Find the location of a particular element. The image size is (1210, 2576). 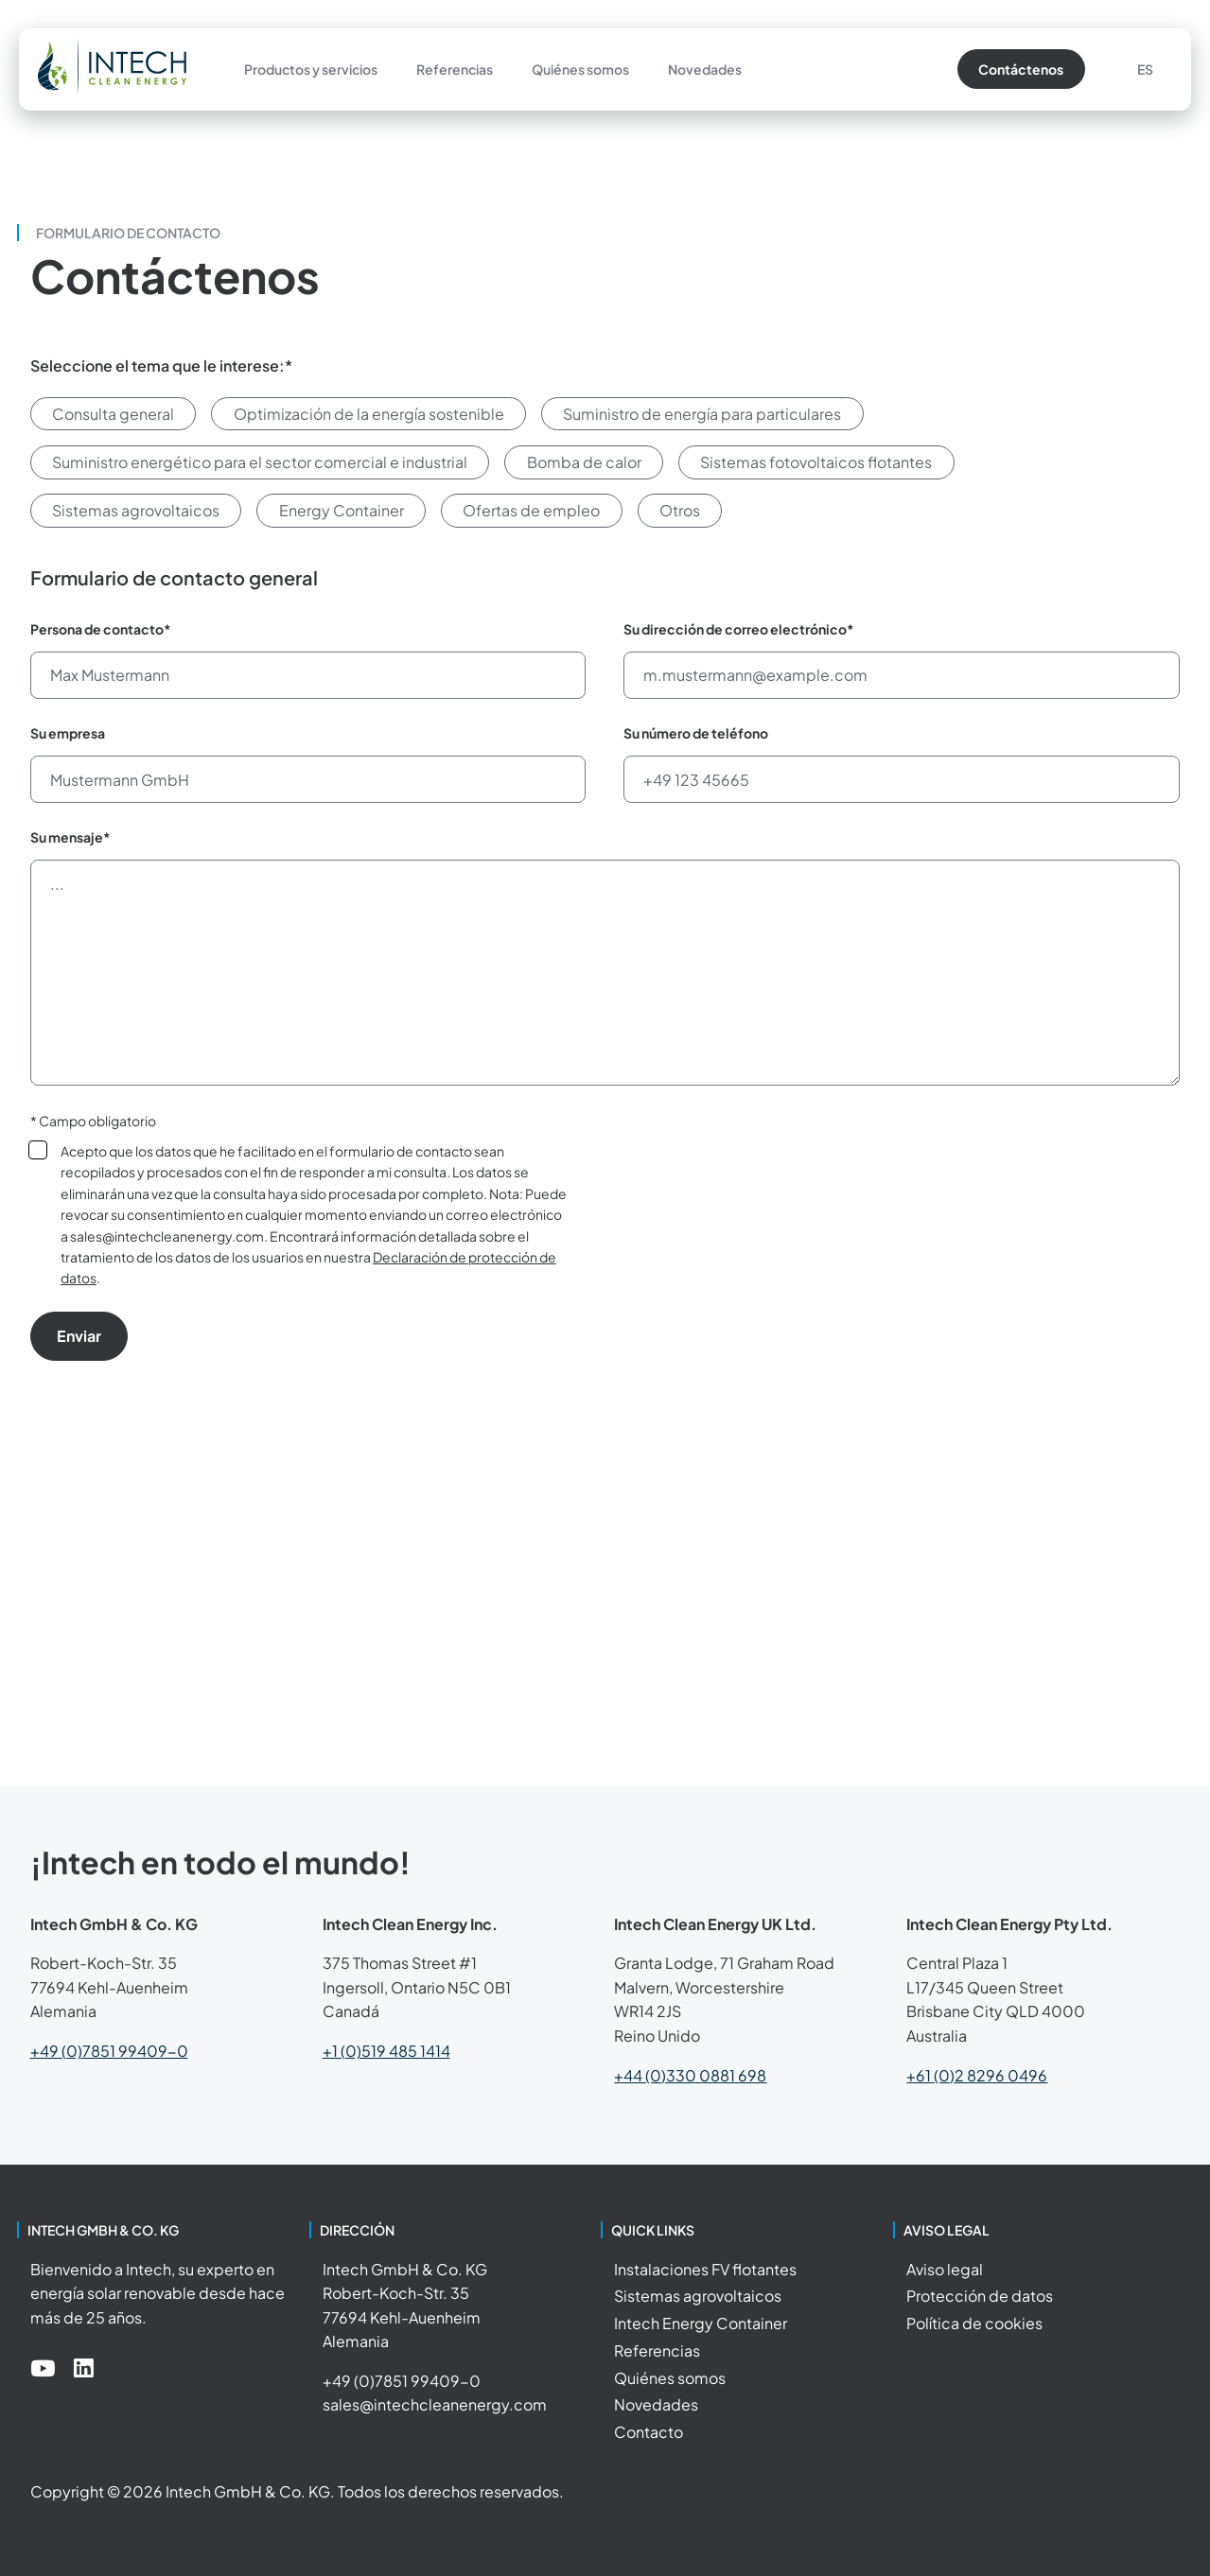

Contáctenos is located at coordinates (1020, 69).